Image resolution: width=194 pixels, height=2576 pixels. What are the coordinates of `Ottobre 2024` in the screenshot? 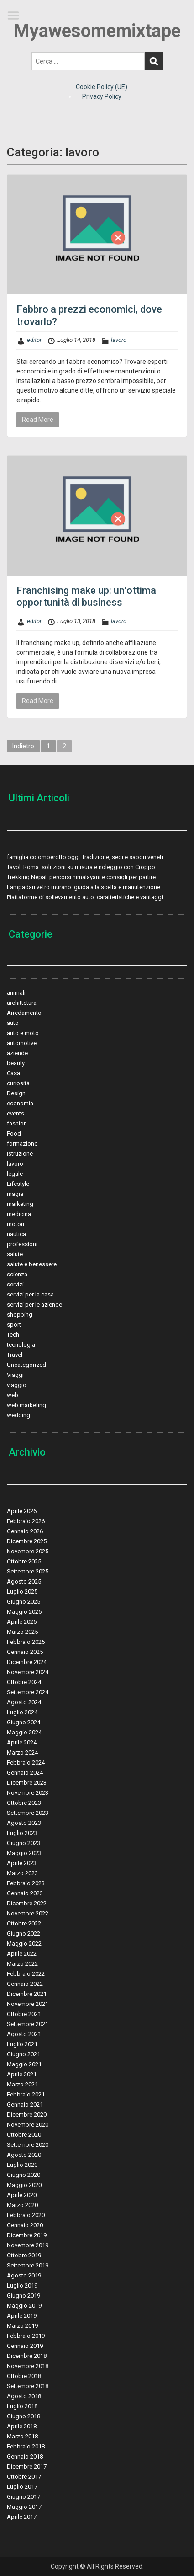 It's located at (24, 1682).